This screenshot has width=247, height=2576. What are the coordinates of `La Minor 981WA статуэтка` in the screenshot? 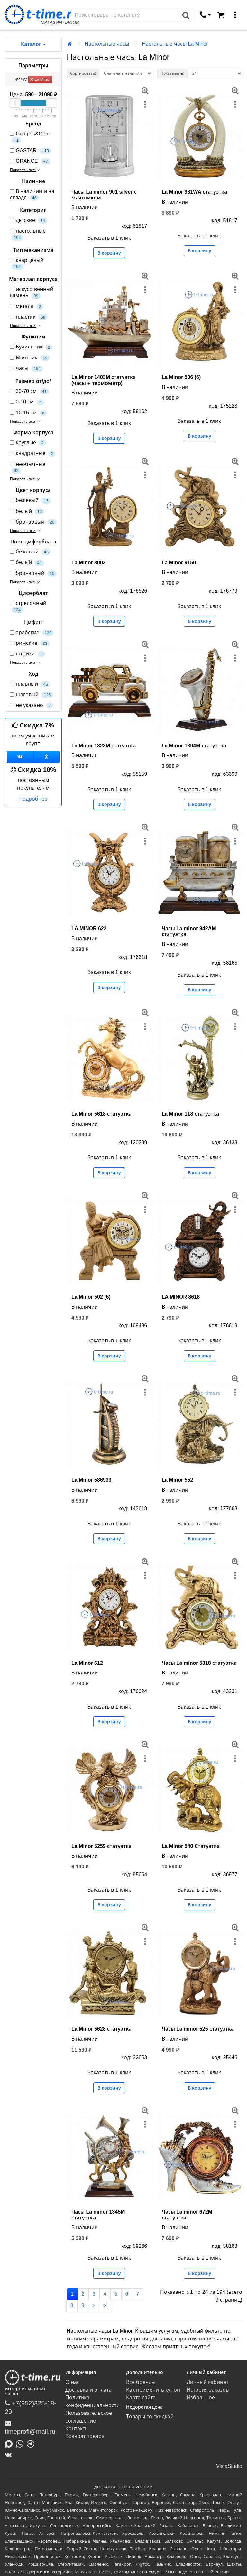 It's located at (194, 192).